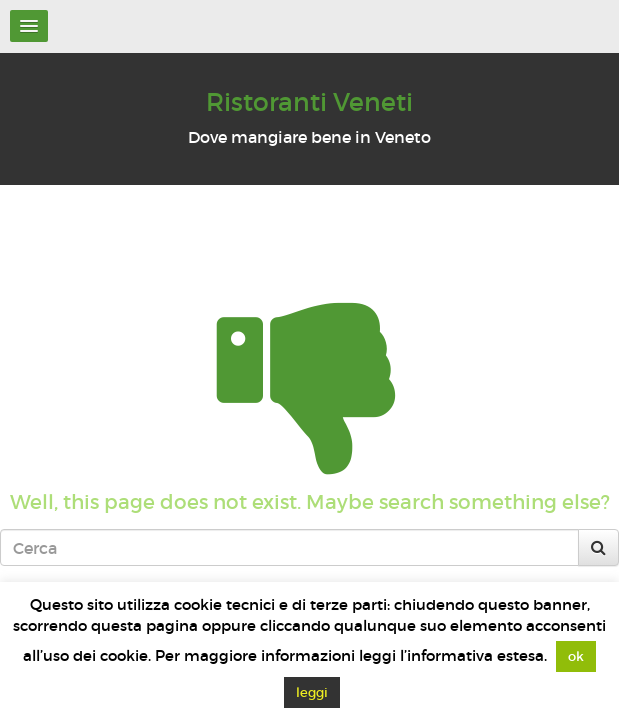 This screenshot has height=720, width=619. I want to click on ok [button], so click(576, 656).